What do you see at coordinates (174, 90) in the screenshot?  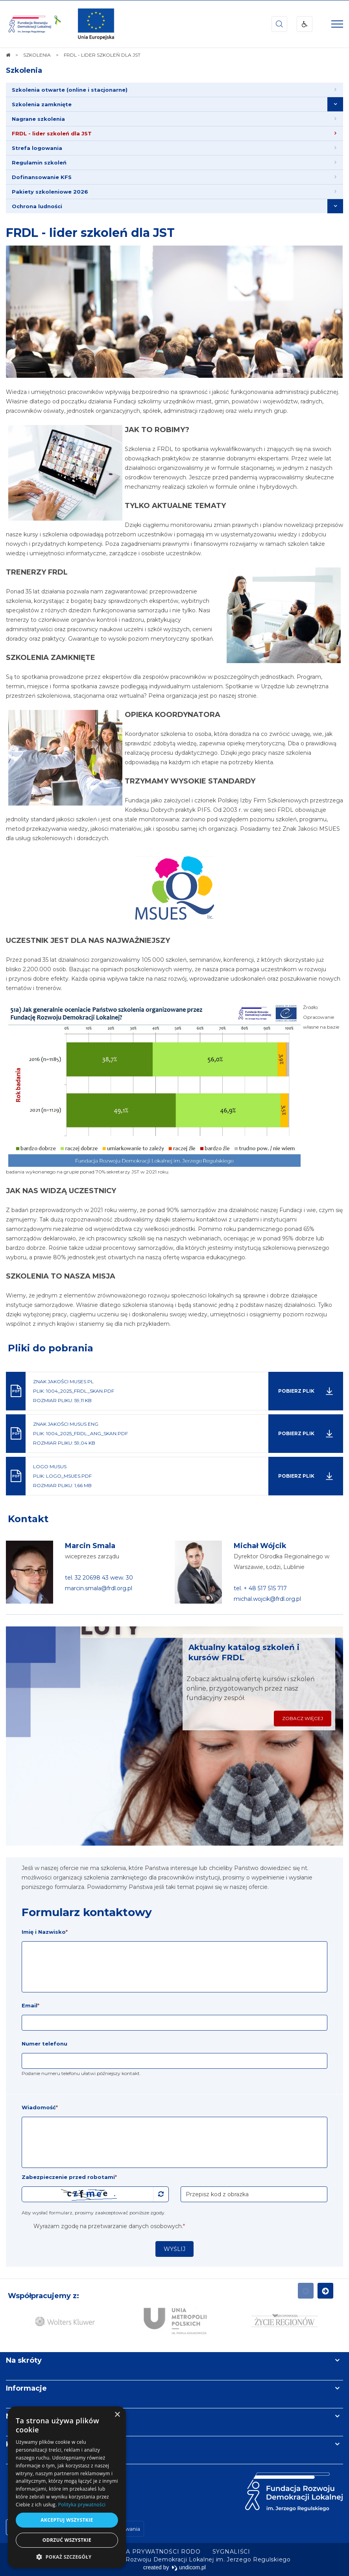 I see `[menuitem]` at bounding box center [174, 90].